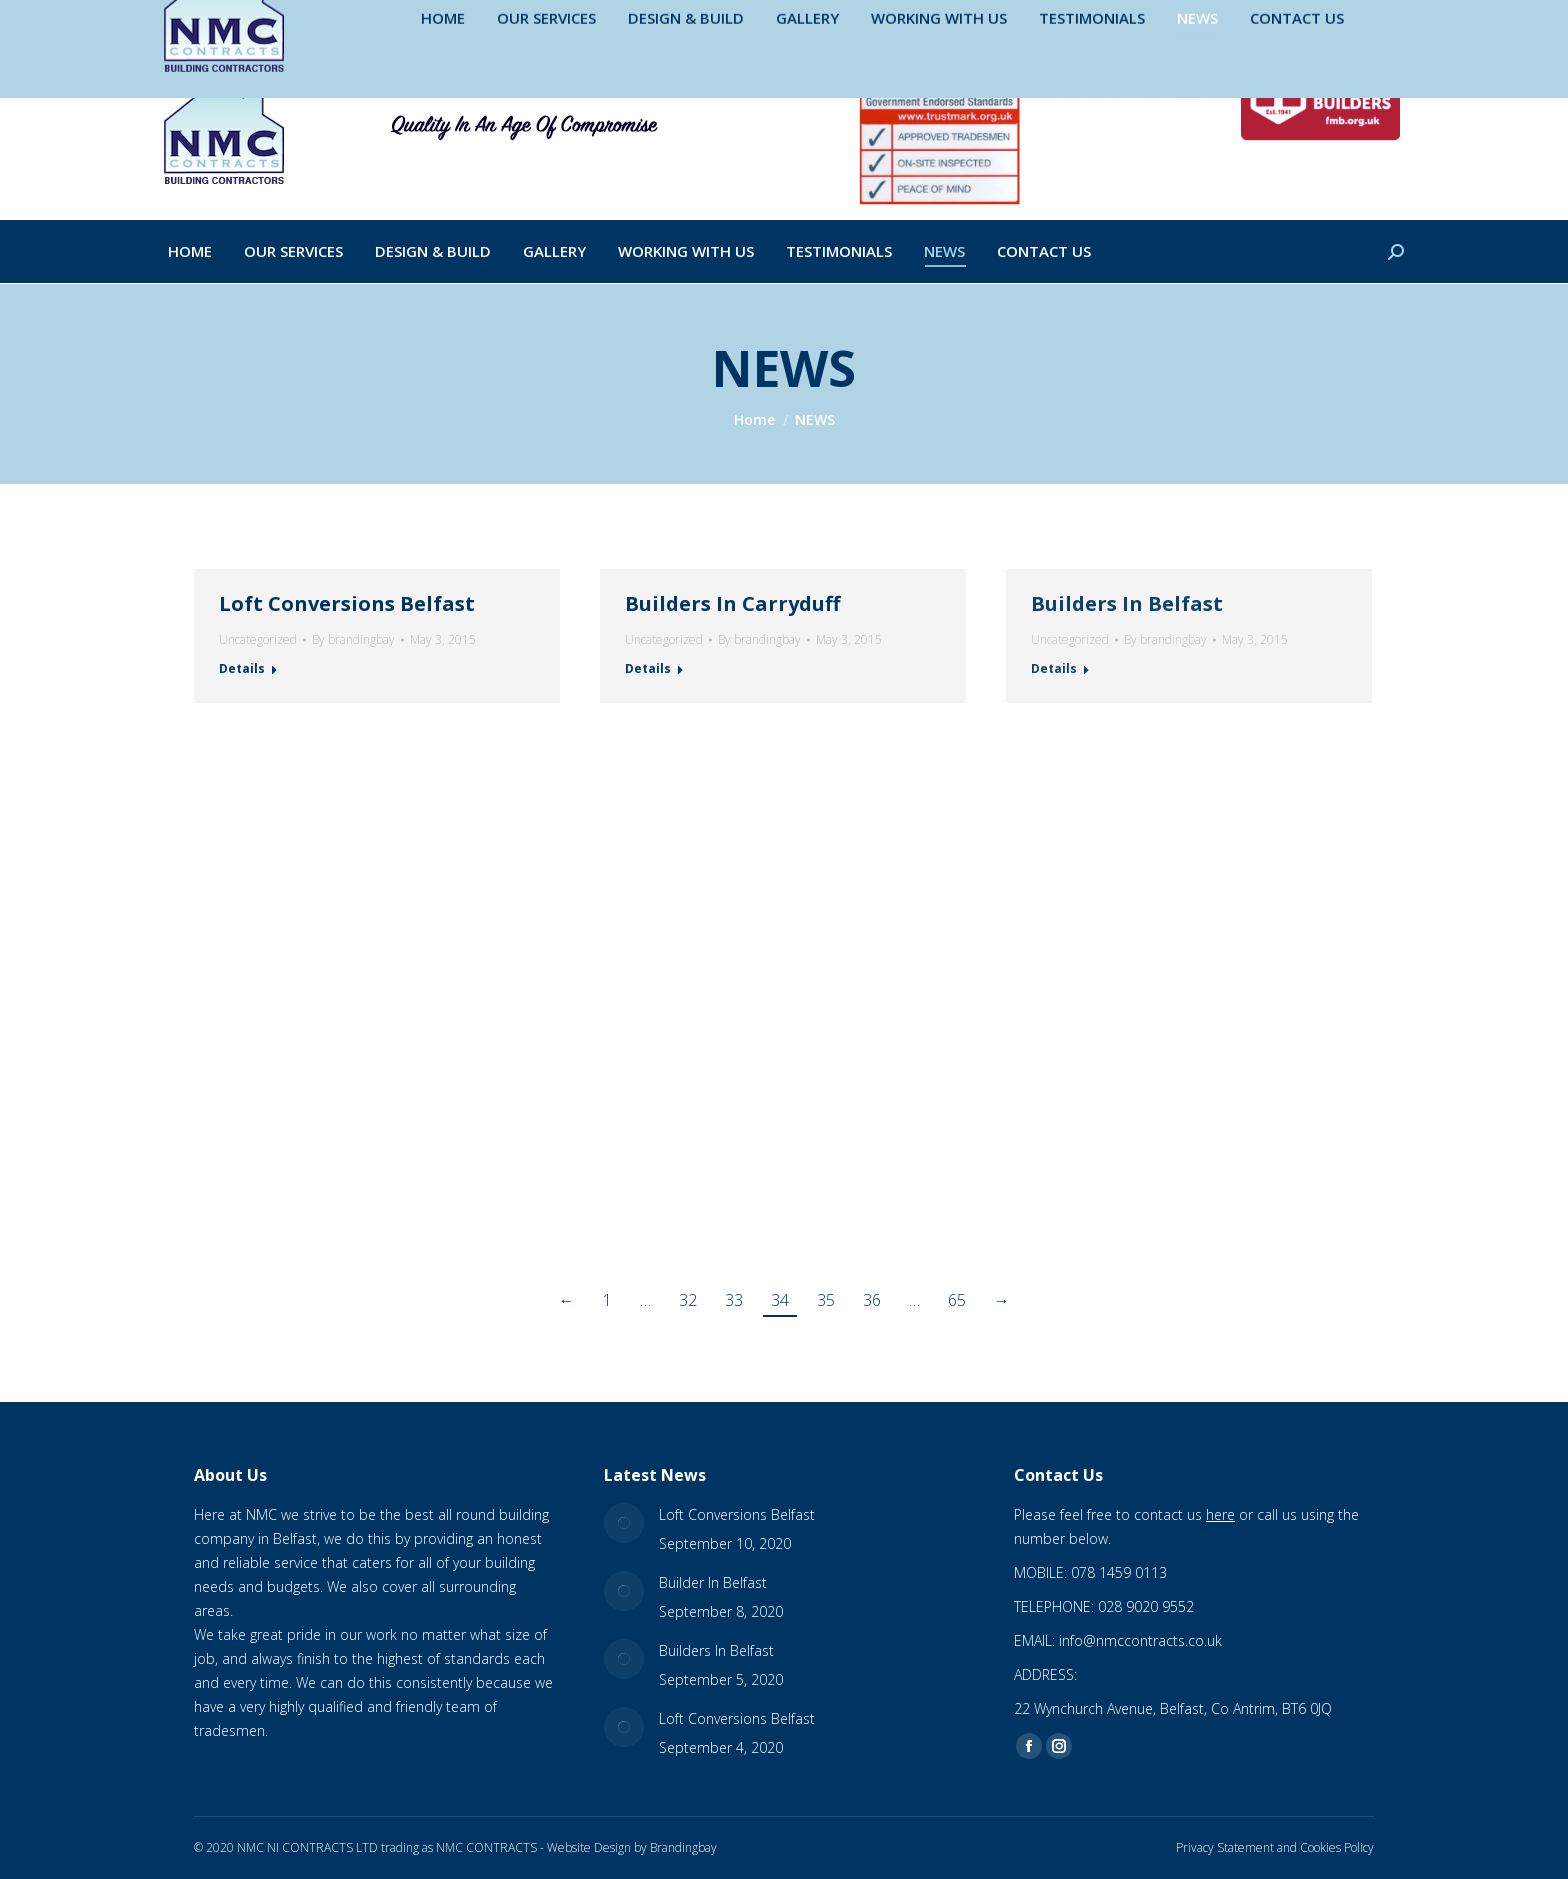  I want to click on Builders In Belfast, so click(1127, 603).